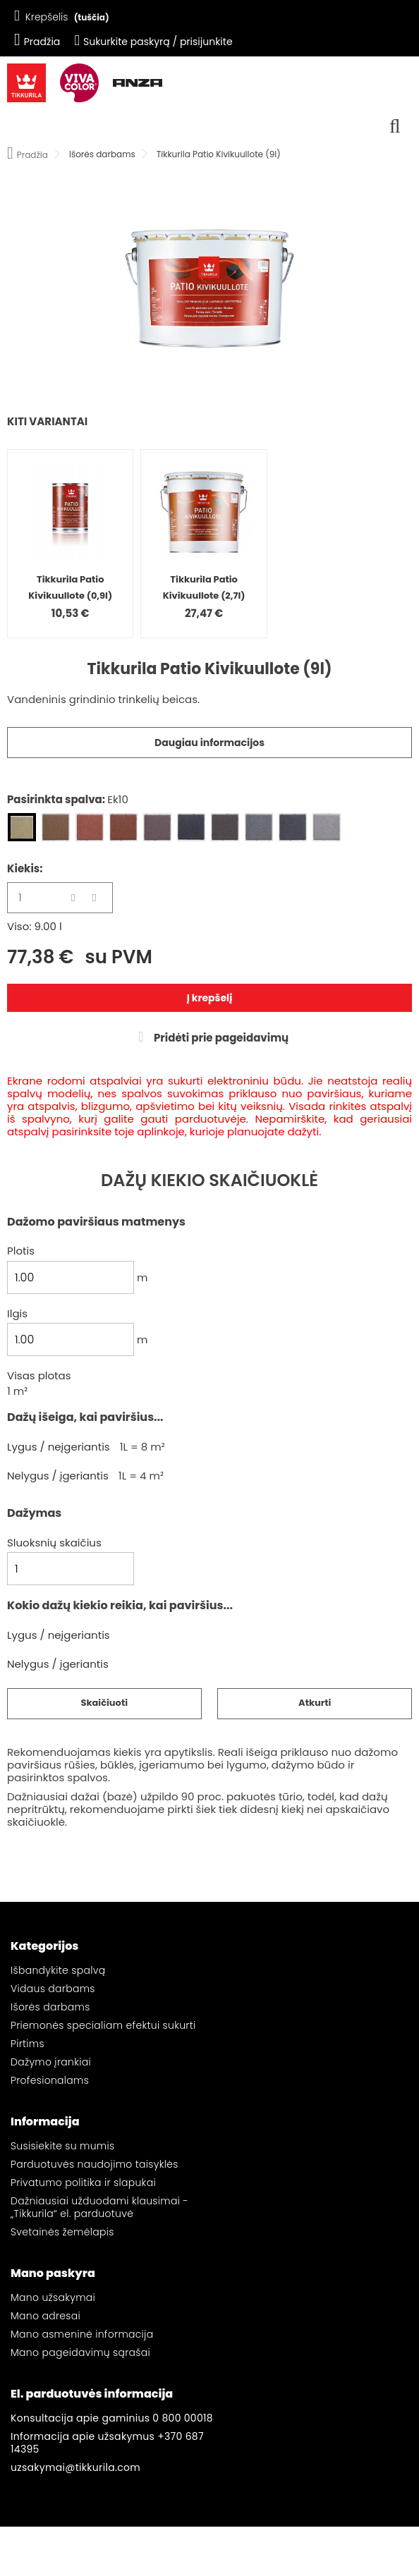 The image size is (419, 2576). What do you see at coordinates (58, 1970) in the screenshot?
I see `Išbandykite spalvą` at bounding box center [58, 1970].